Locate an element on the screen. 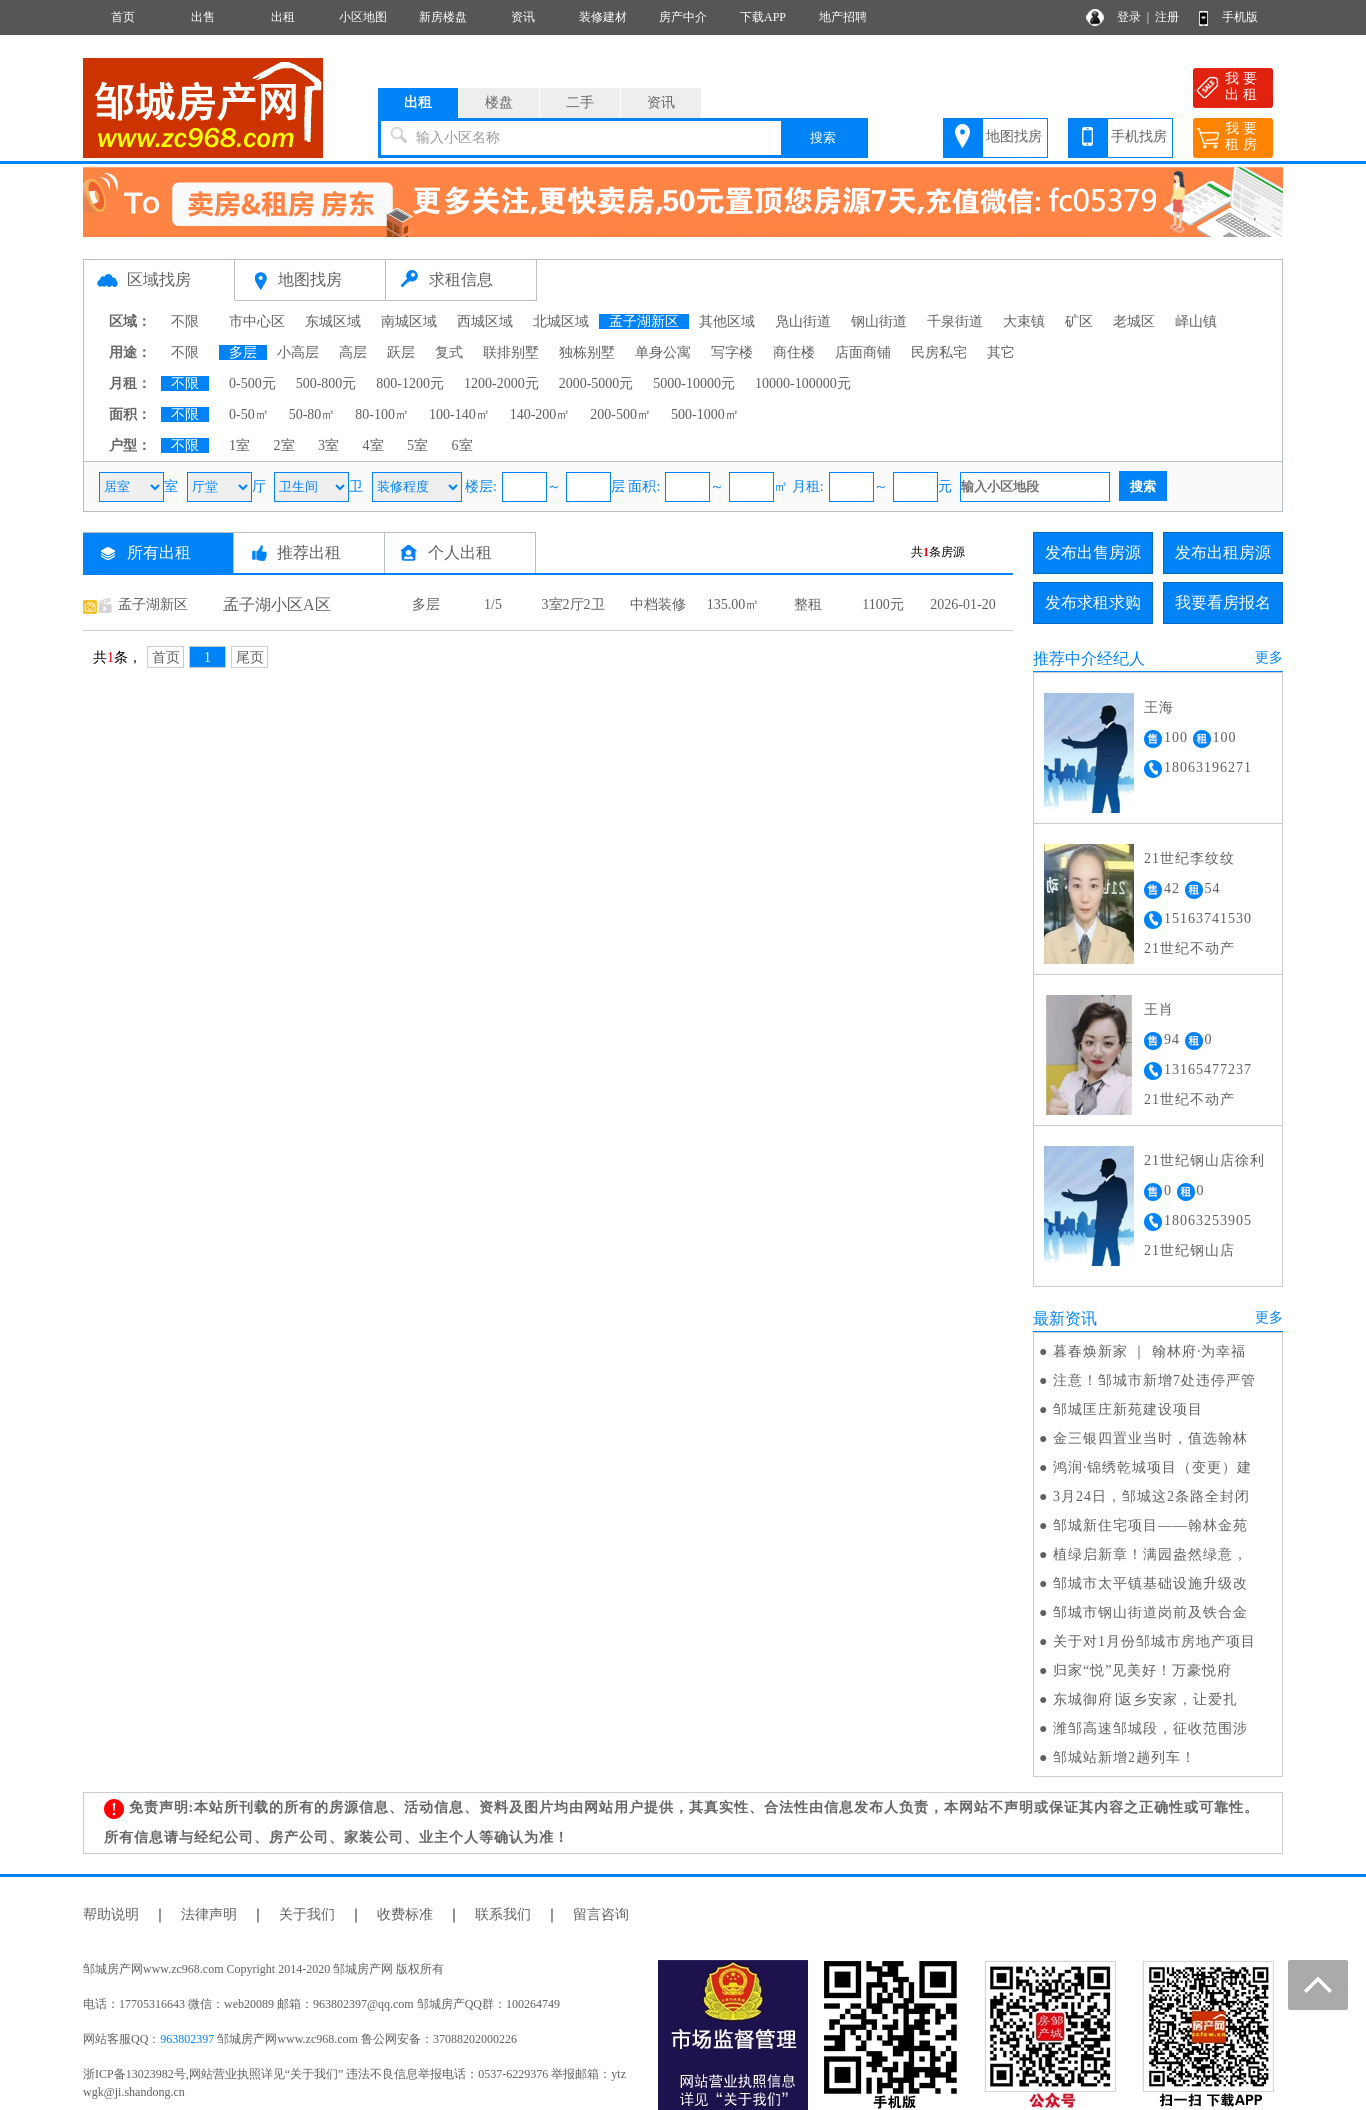  东城御府∣返乡安家，让爱扎 is located at coordinates (1145, 1699).